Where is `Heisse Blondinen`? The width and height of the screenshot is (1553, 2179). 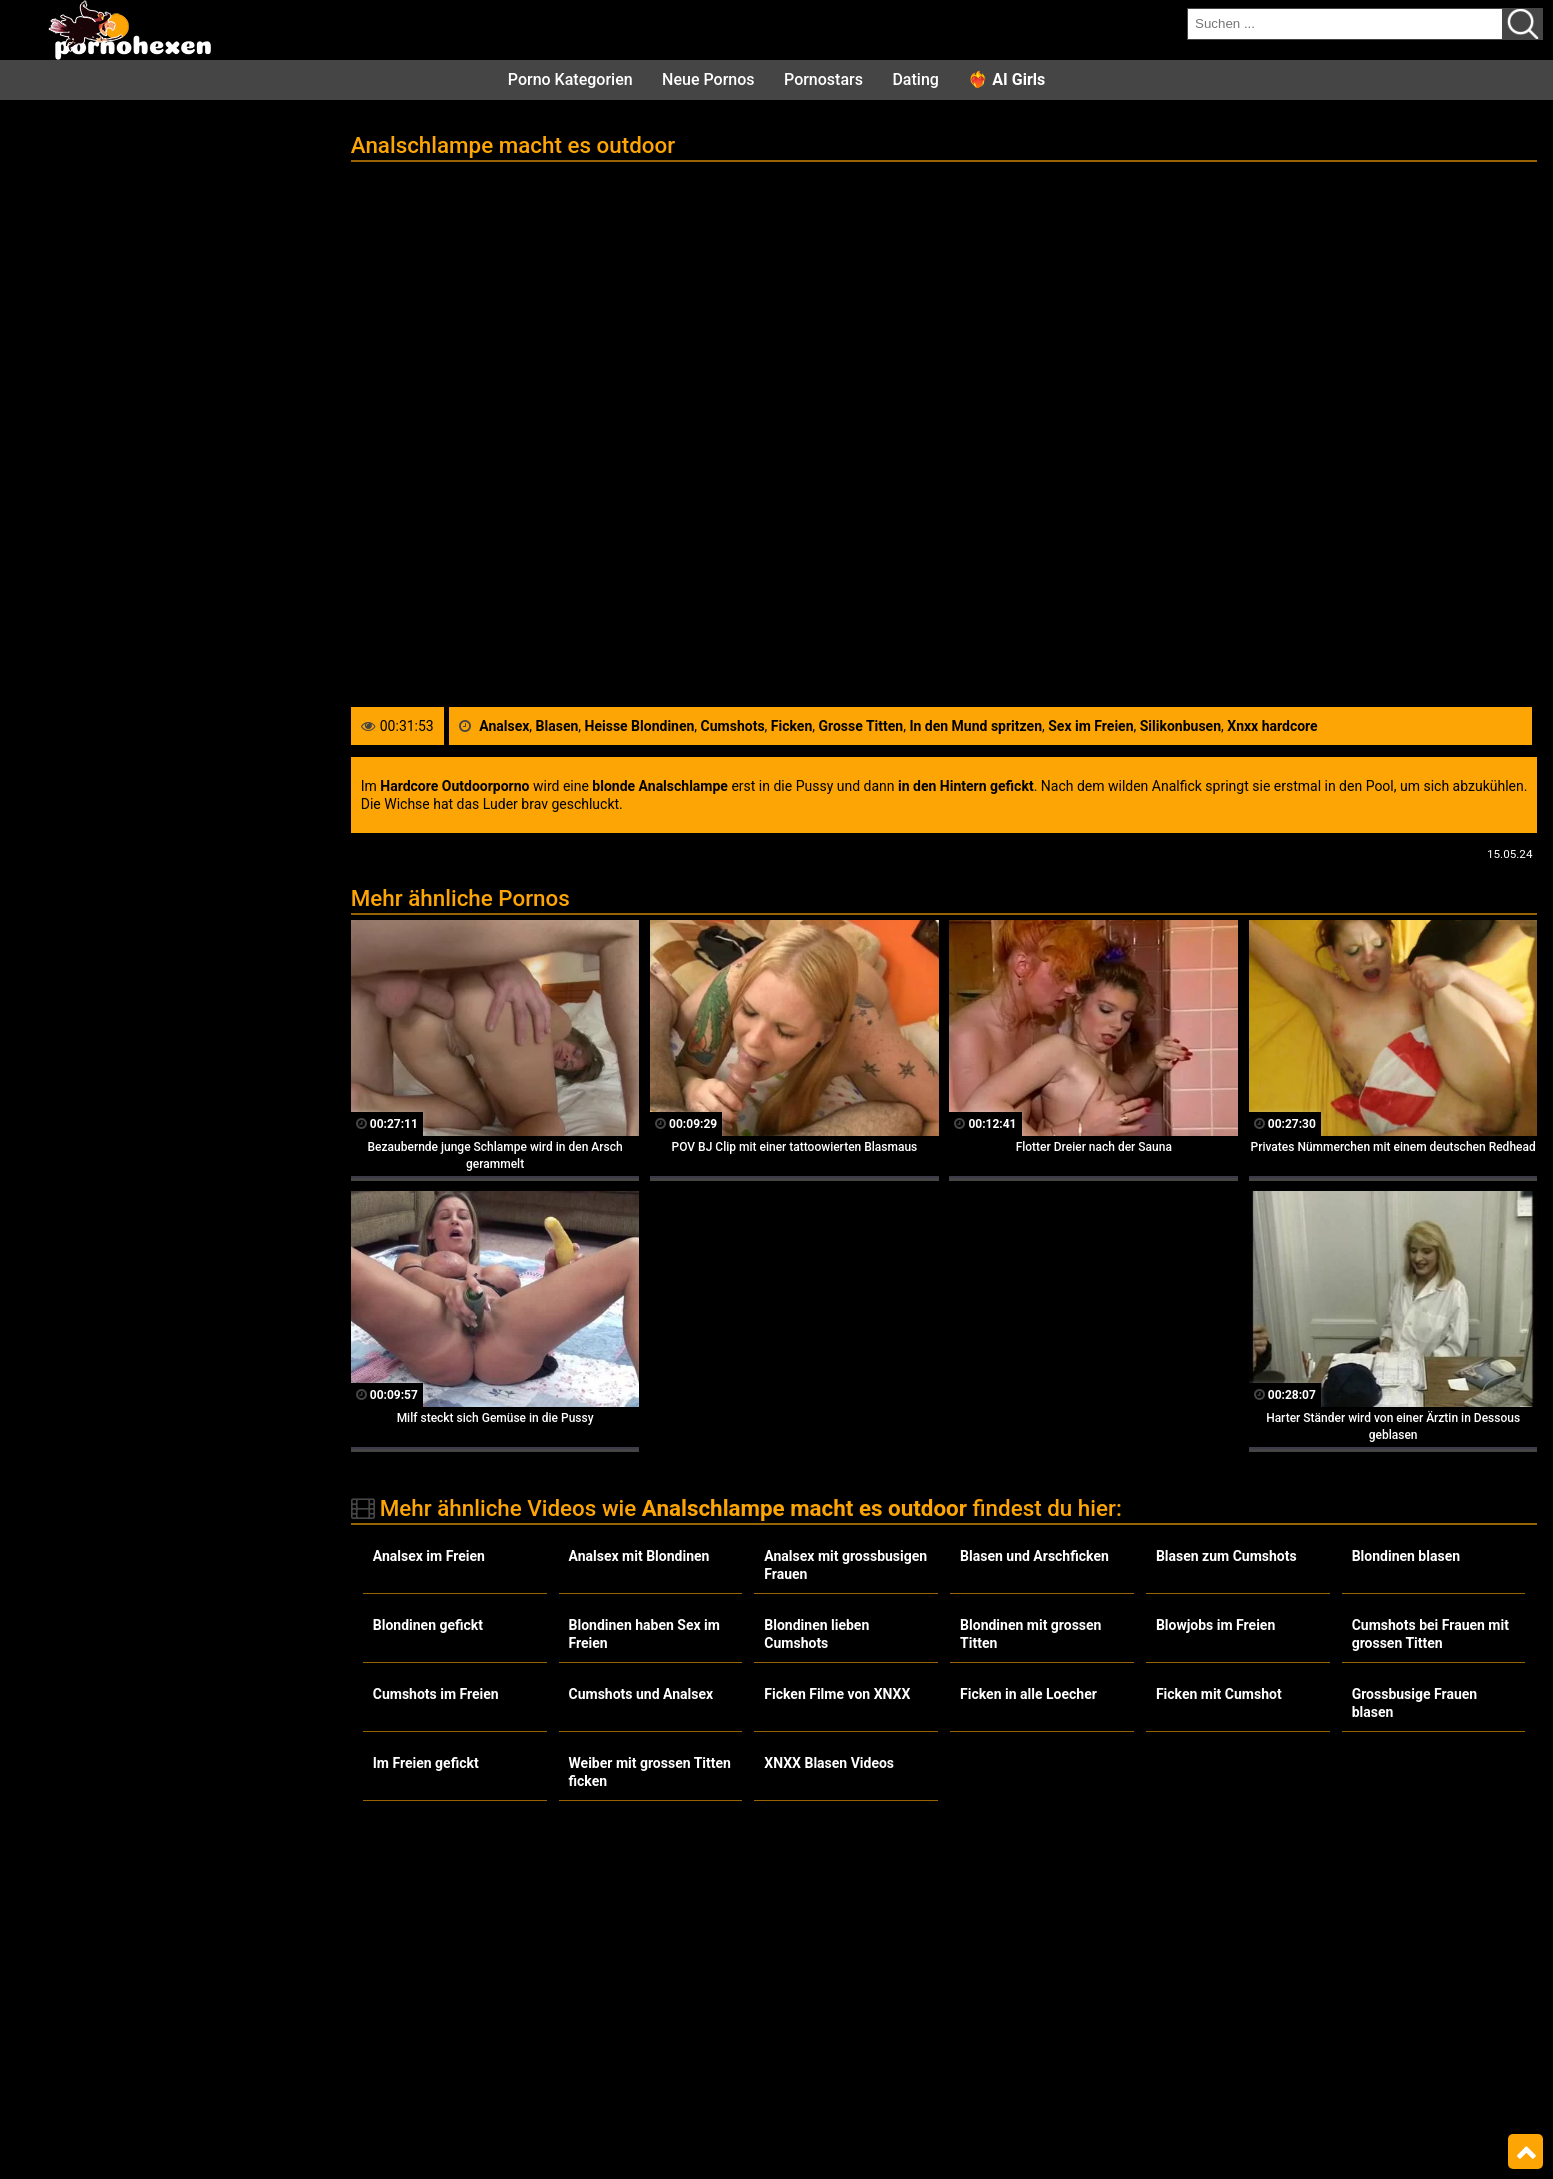
Heisse Blondinen is located at coordinates (640, 726).